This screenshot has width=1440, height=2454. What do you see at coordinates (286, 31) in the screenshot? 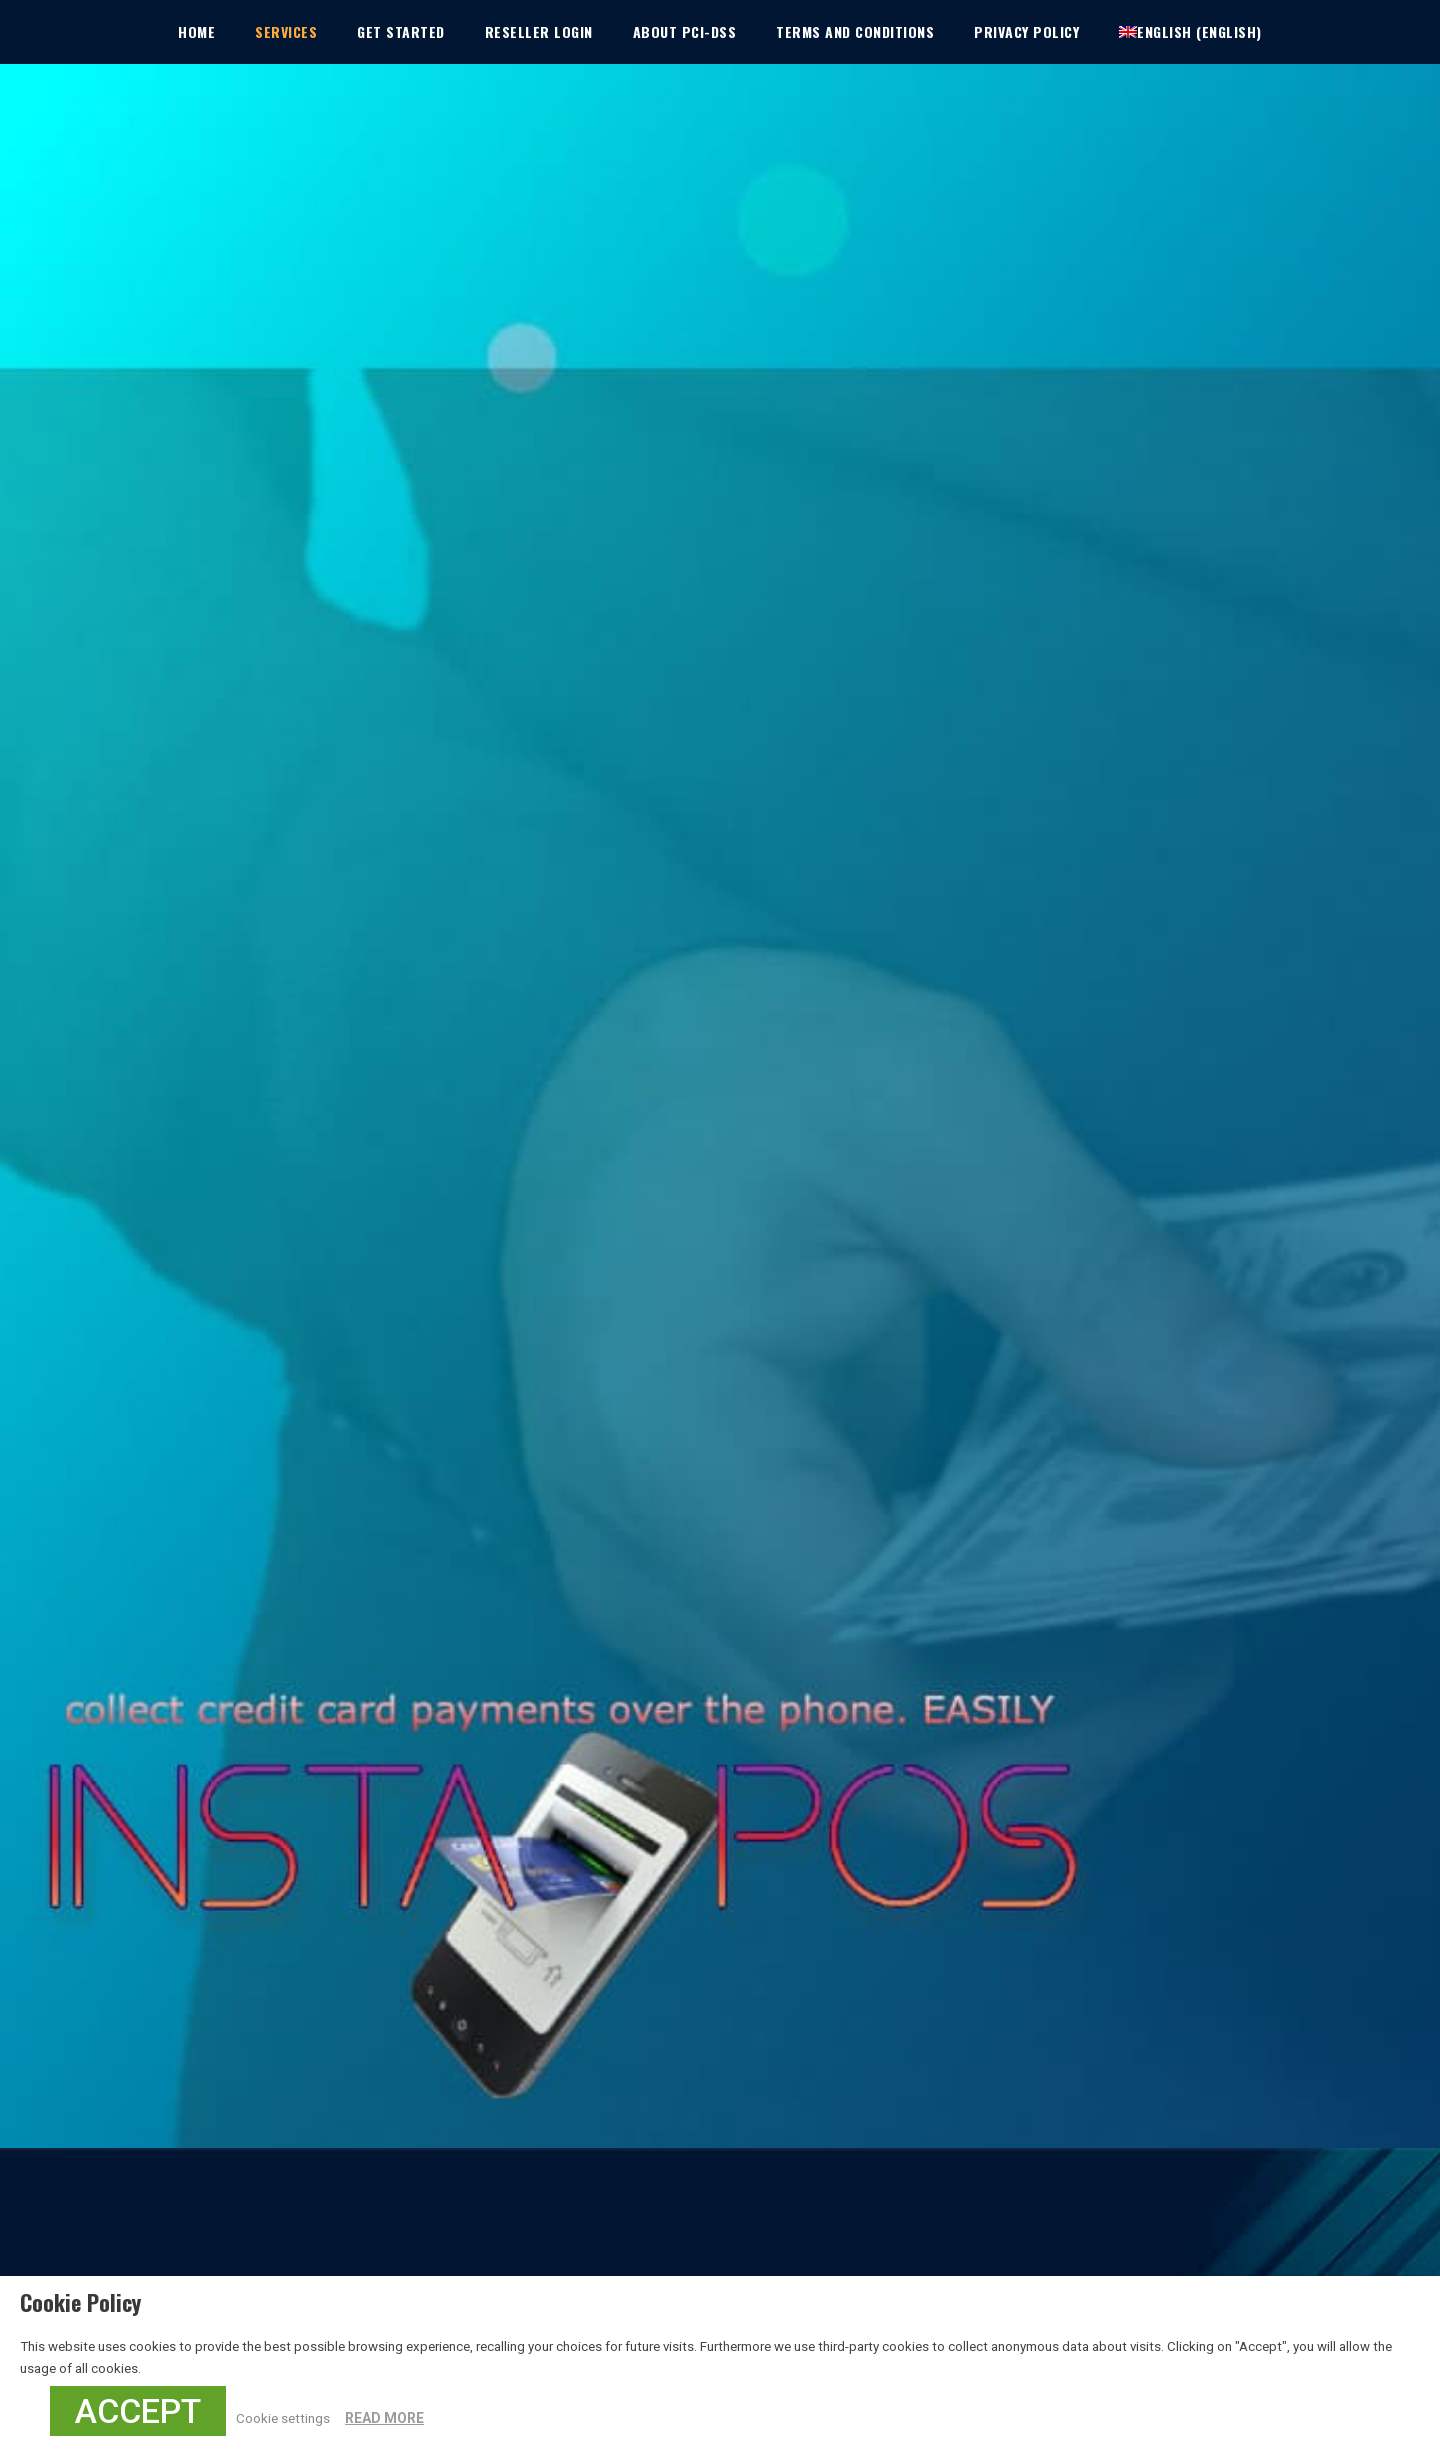
I see `Services` at bounding box center [286, 31].